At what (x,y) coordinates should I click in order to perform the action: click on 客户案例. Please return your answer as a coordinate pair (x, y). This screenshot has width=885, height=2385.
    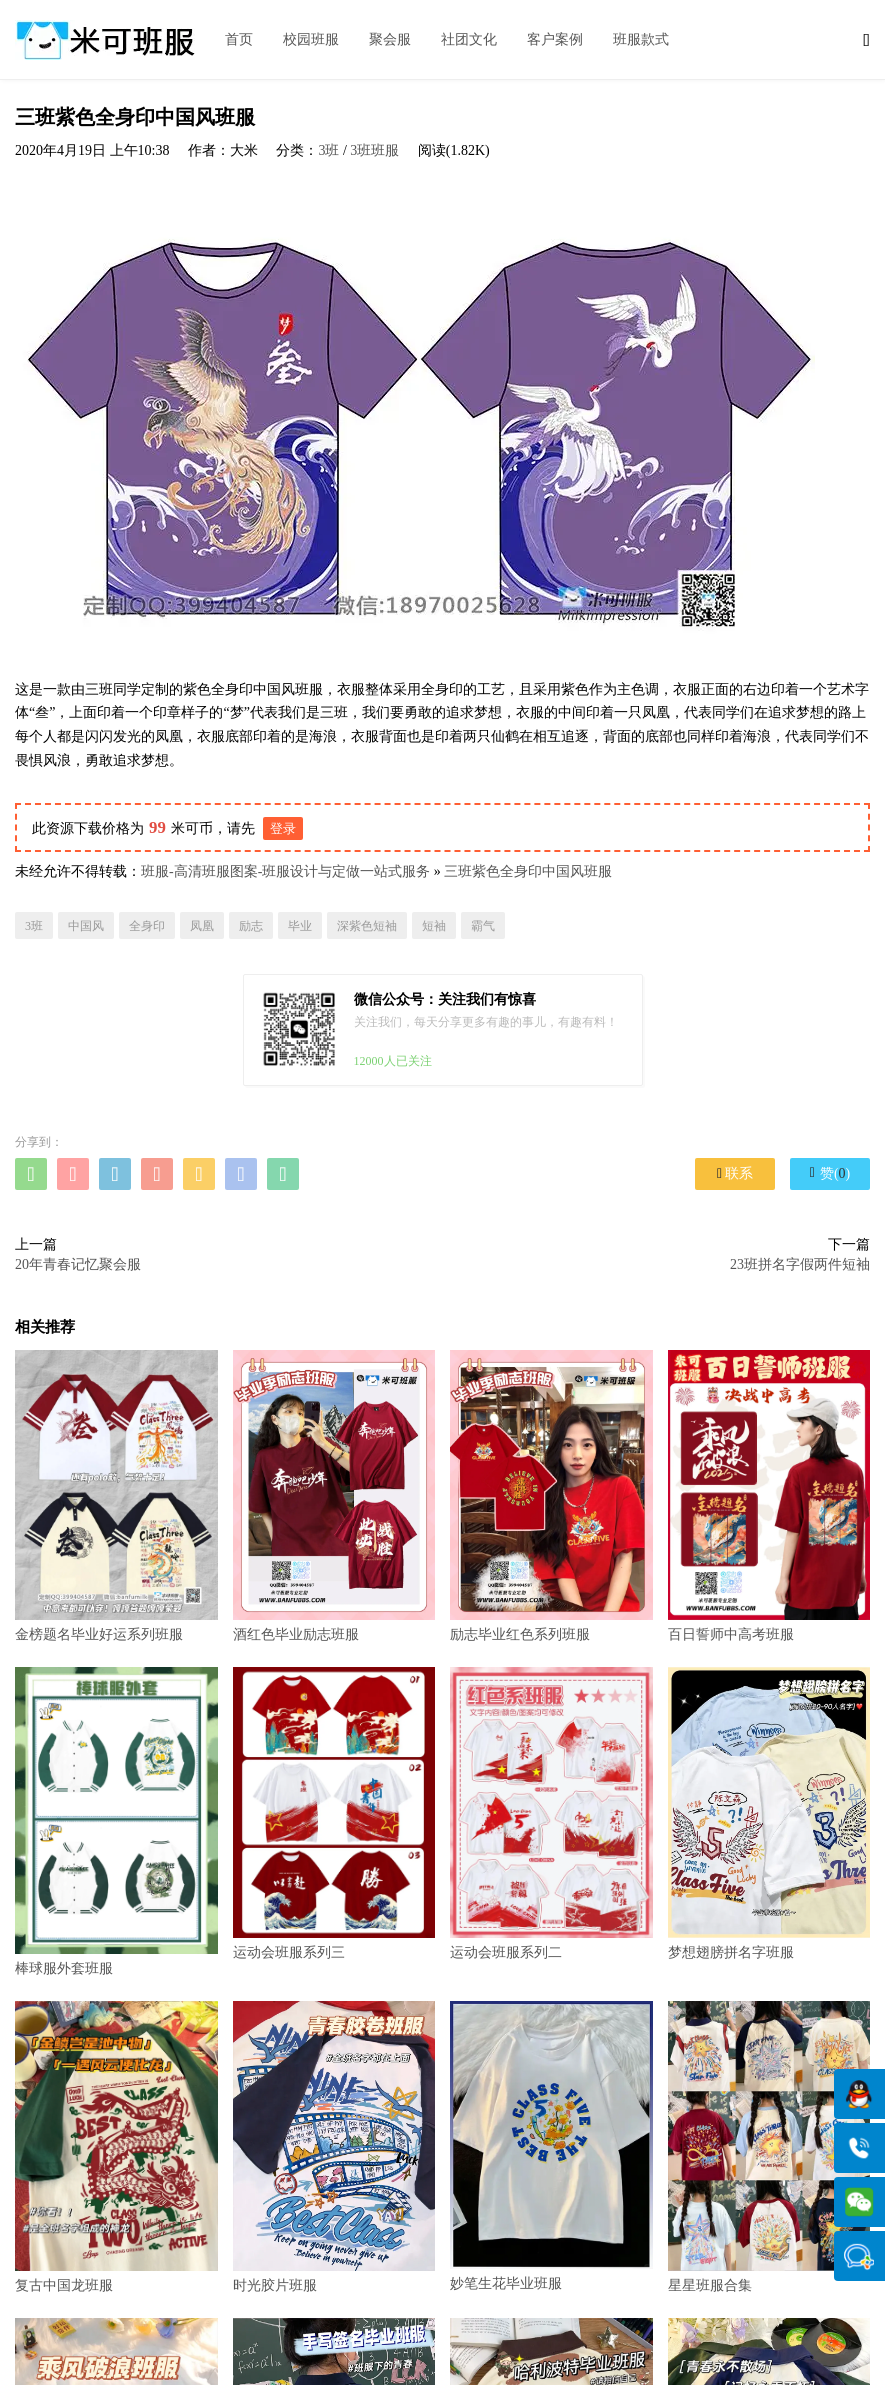
    Looking at the image, I should click on (555, 39).